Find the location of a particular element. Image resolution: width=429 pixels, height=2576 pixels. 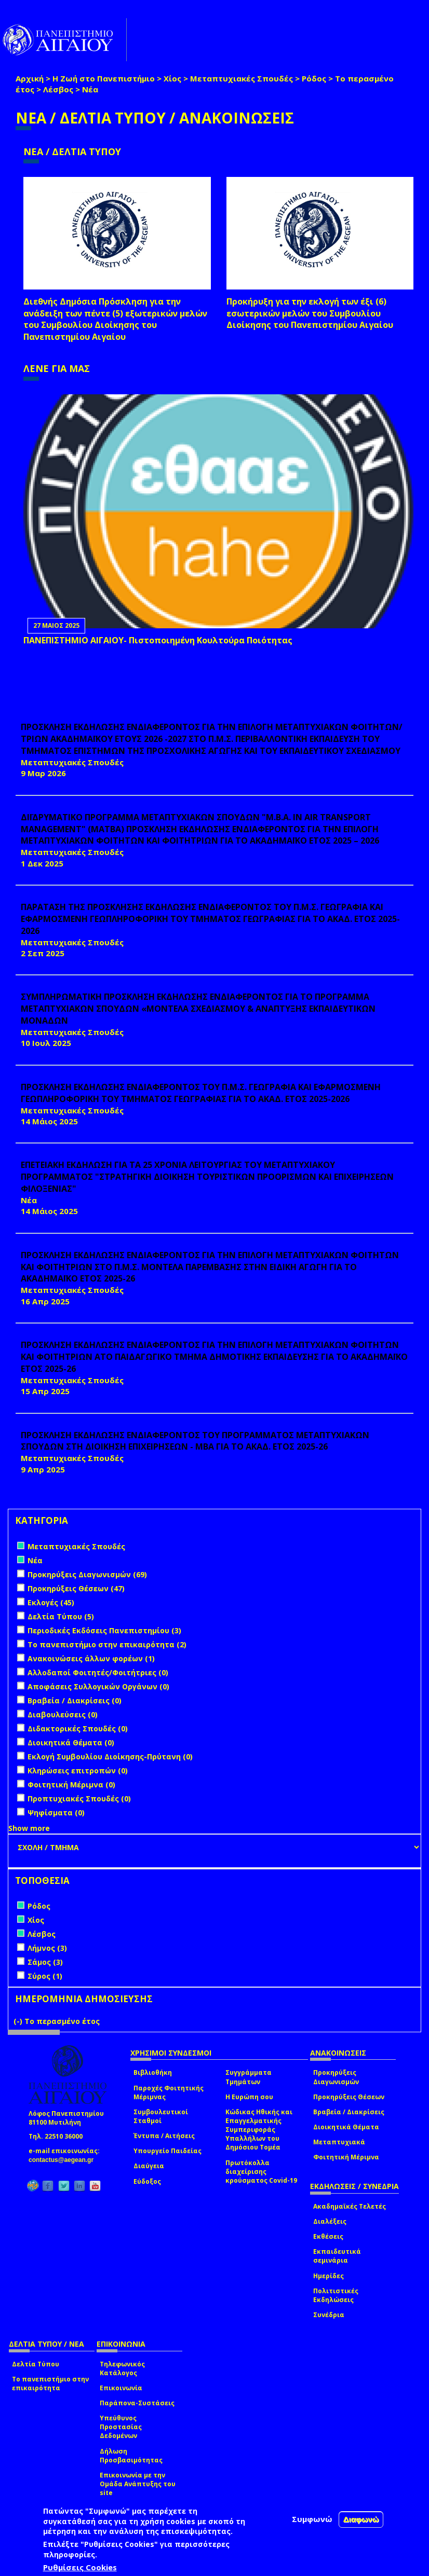

Πολιτιστικές Εκδηλώσεις is located at coordinates (335, 2295).